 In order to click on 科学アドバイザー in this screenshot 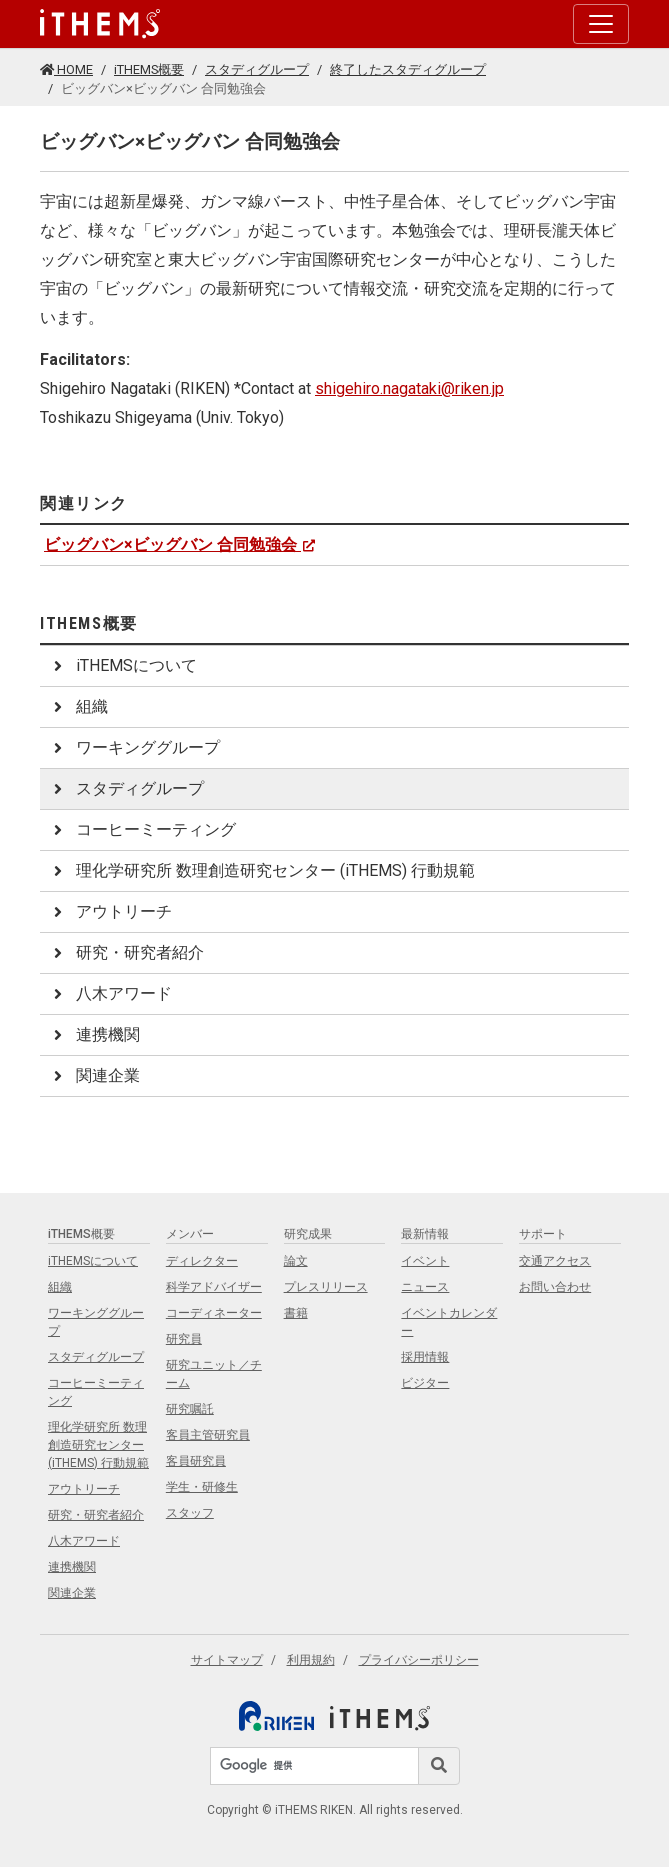, I will do `click(214, 1287)`.